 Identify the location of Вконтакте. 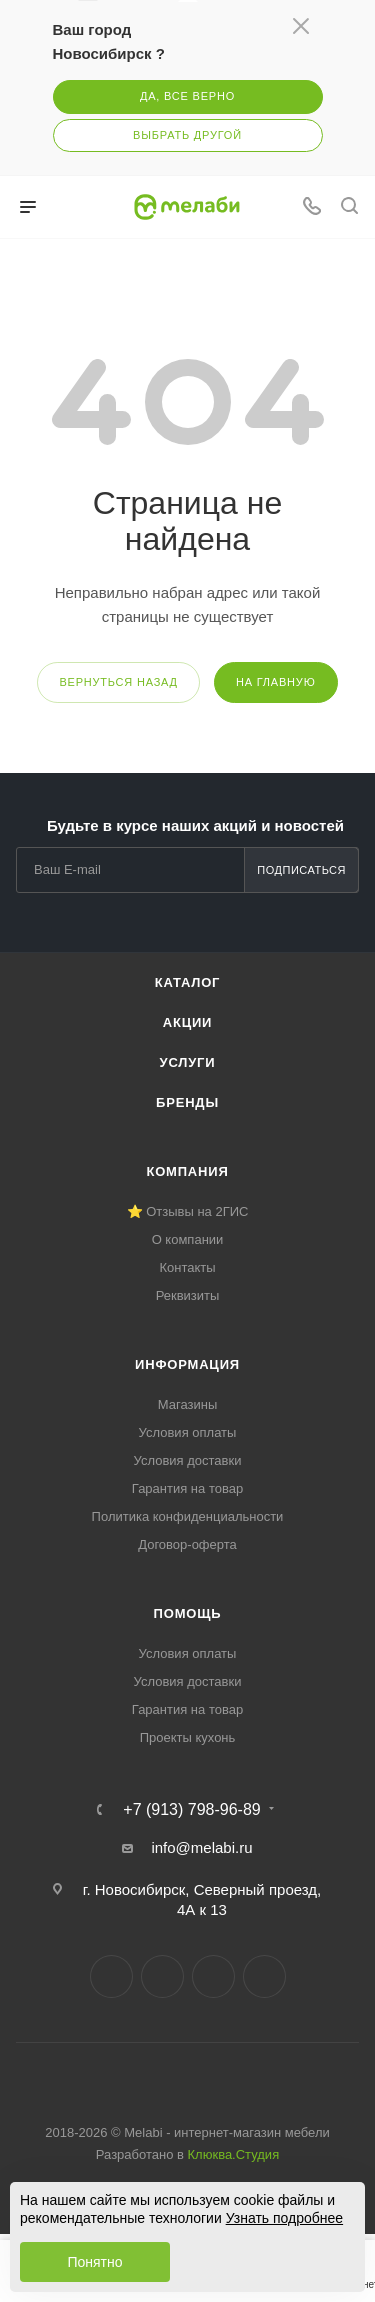
(111, 1976).